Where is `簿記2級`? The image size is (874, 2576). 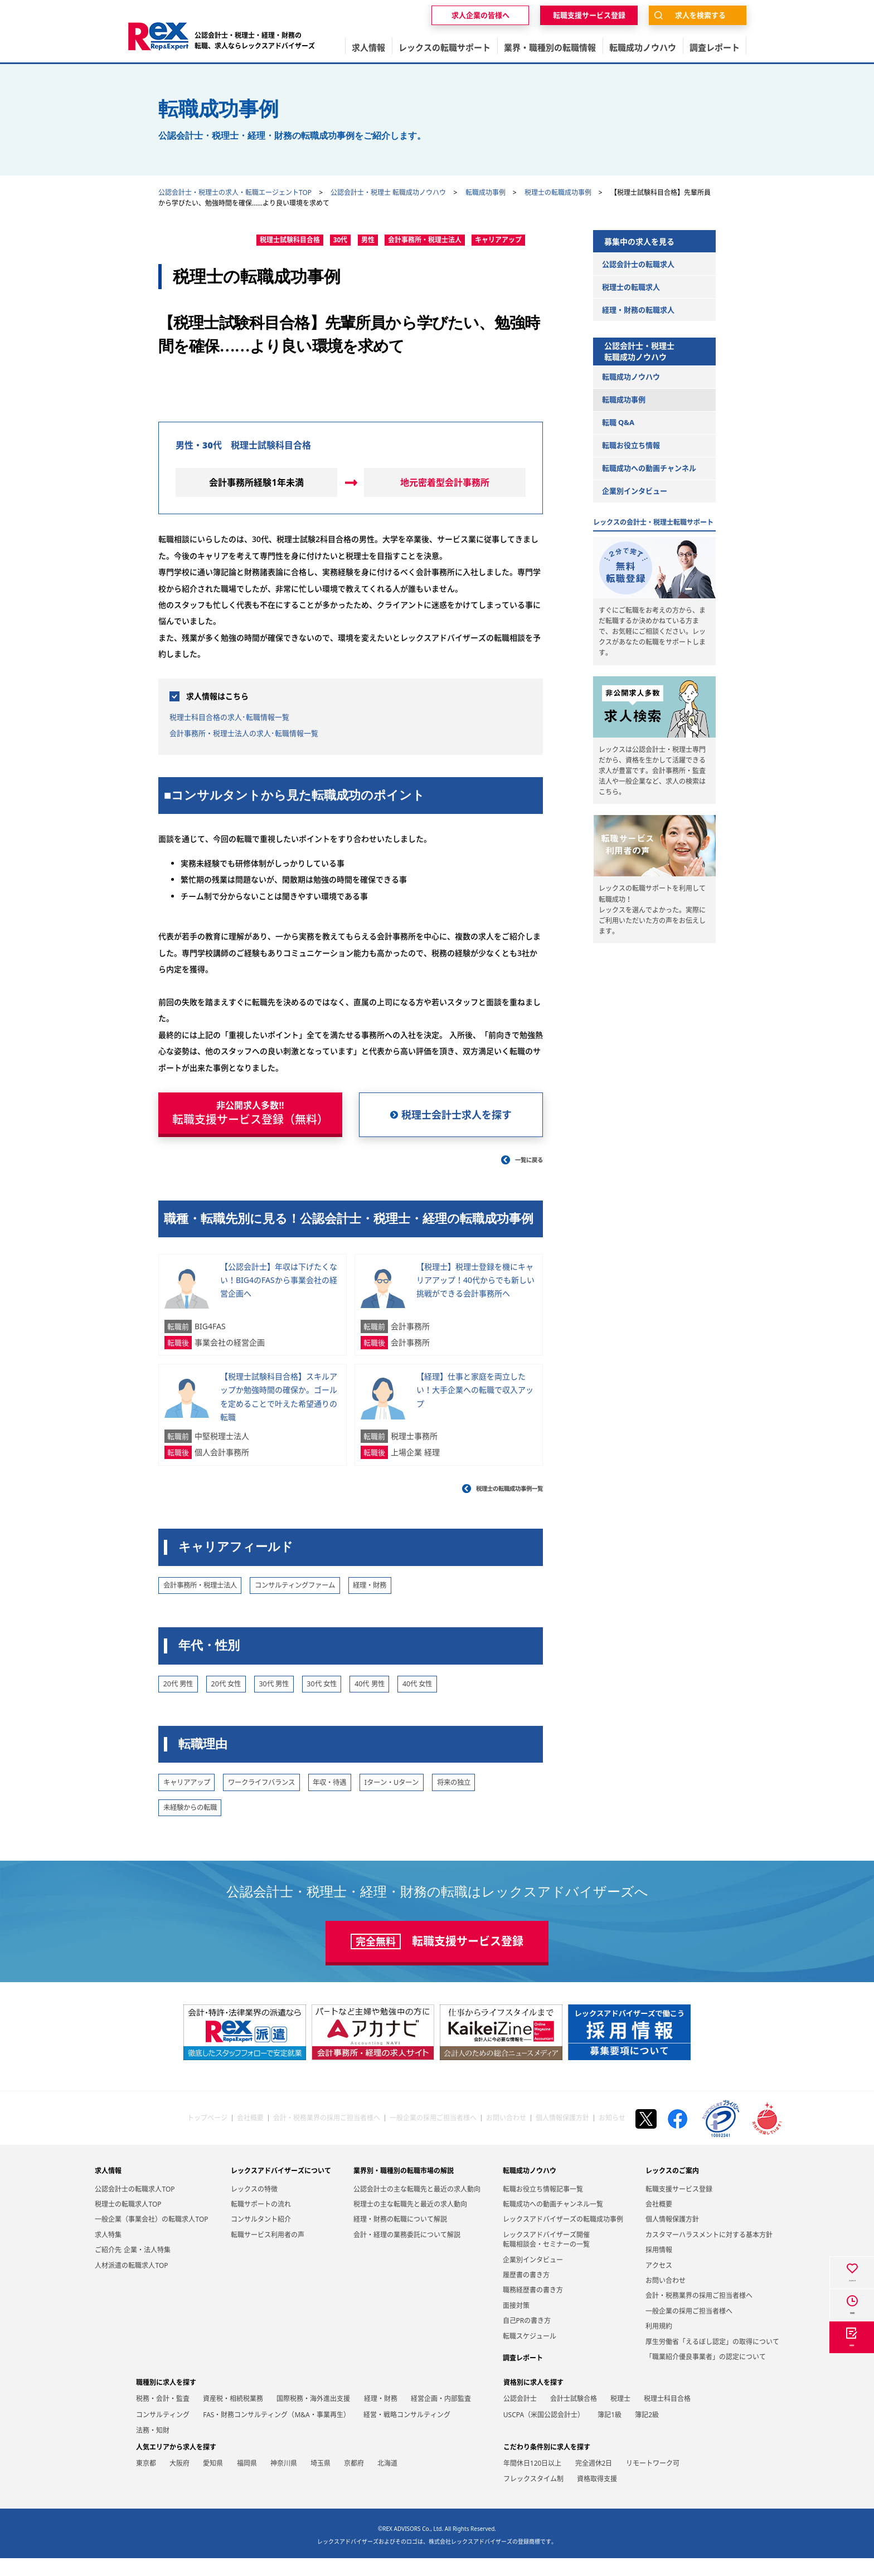 簿記2級 is located at coordinates (647, 2432).